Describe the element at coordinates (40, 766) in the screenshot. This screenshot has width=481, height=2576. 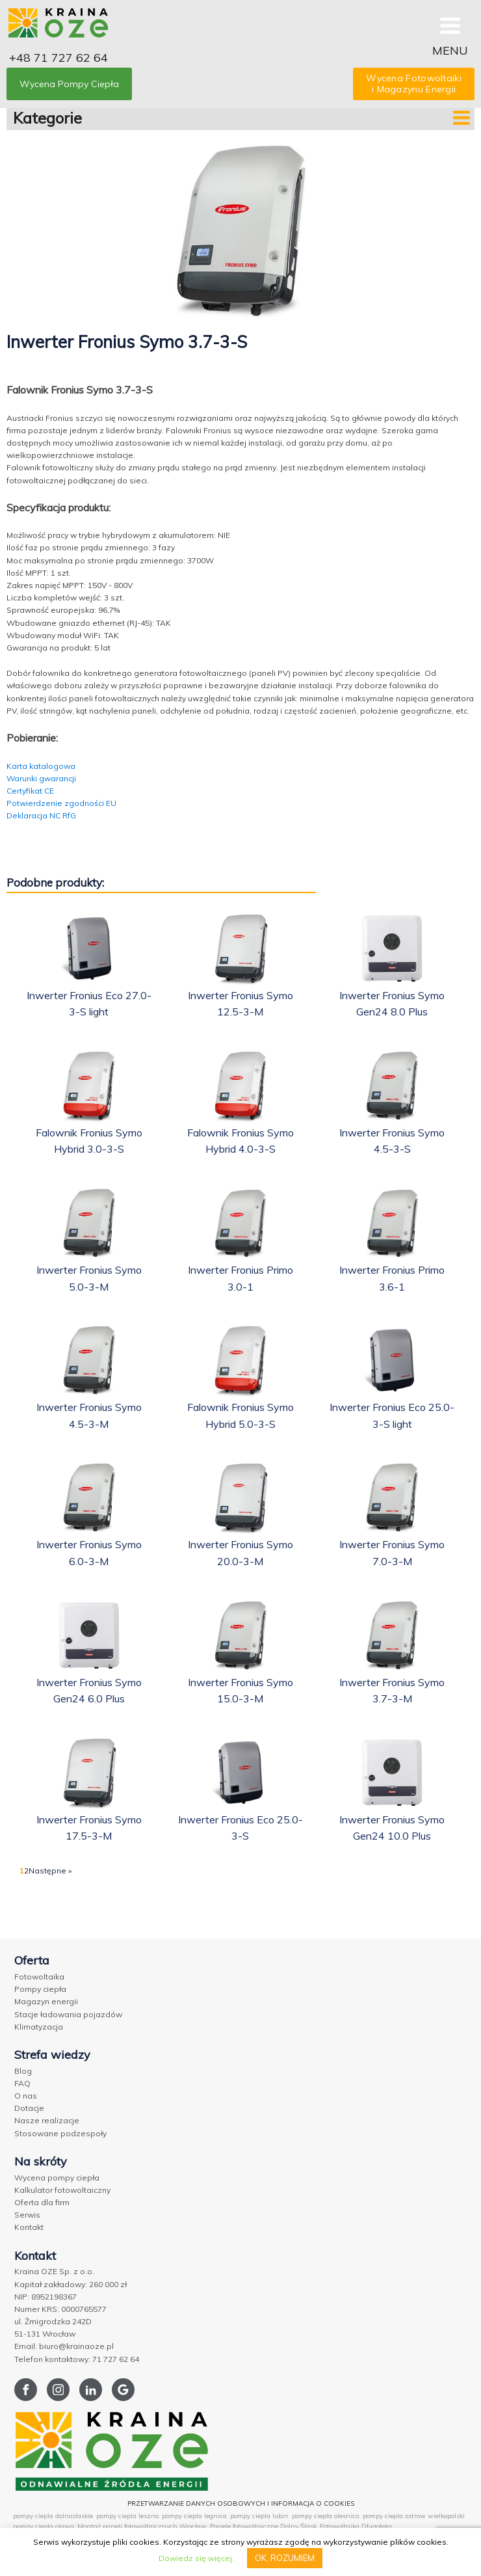
I see `Karta katalogowa` at that location.